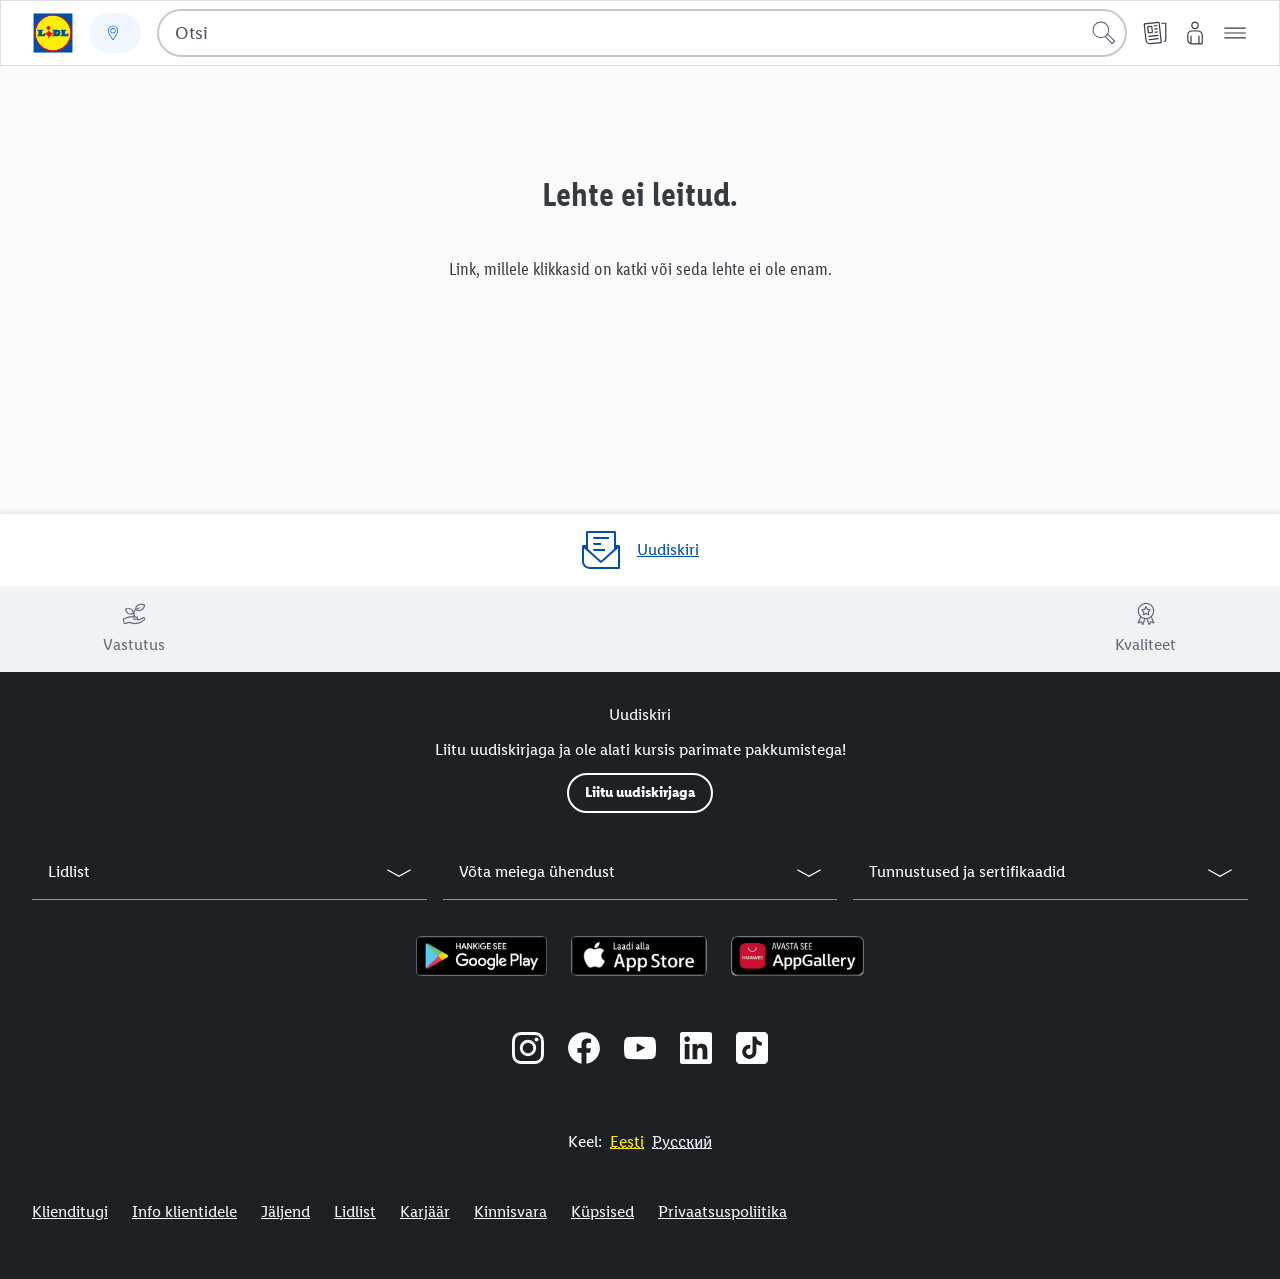  I want to click on [Eestikeelne veebisait], so click(627, 1141).